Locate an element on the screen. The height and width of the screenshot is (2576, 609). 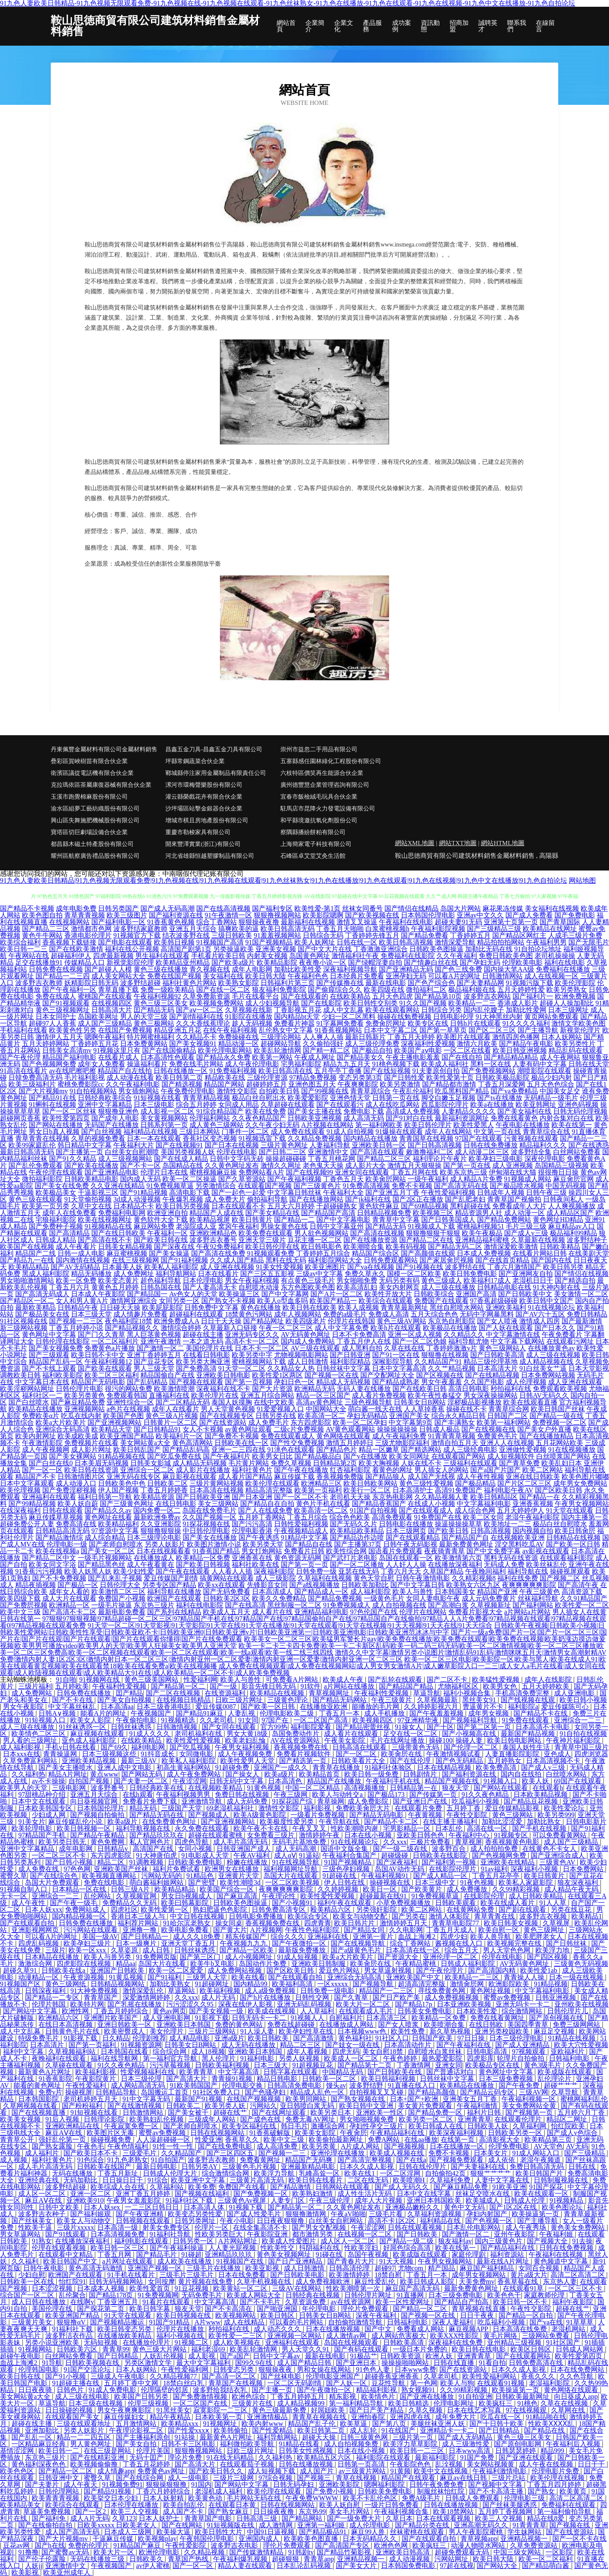
岛国在线免费毛片 is located at coordinates (209, 1510).